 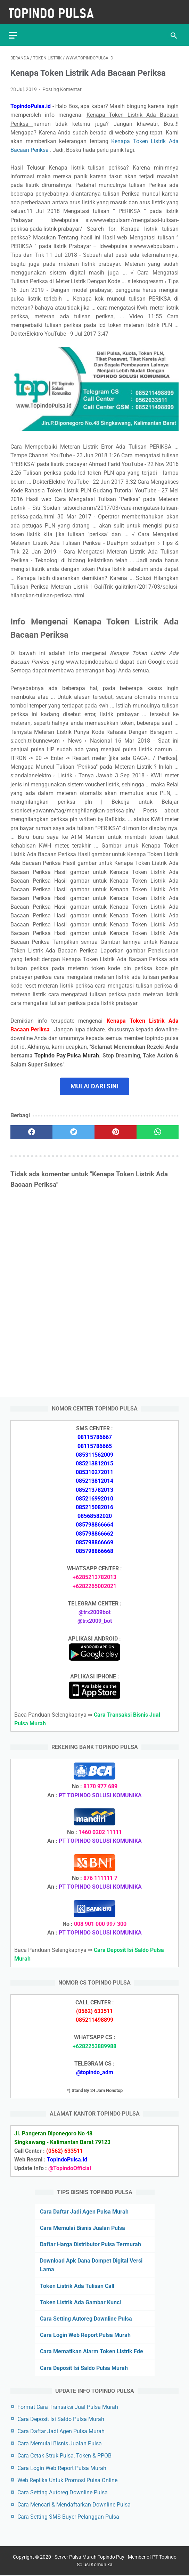 I want to click on Cara Login Web Report Pulsa Murah, so click(x=85, y=2334).